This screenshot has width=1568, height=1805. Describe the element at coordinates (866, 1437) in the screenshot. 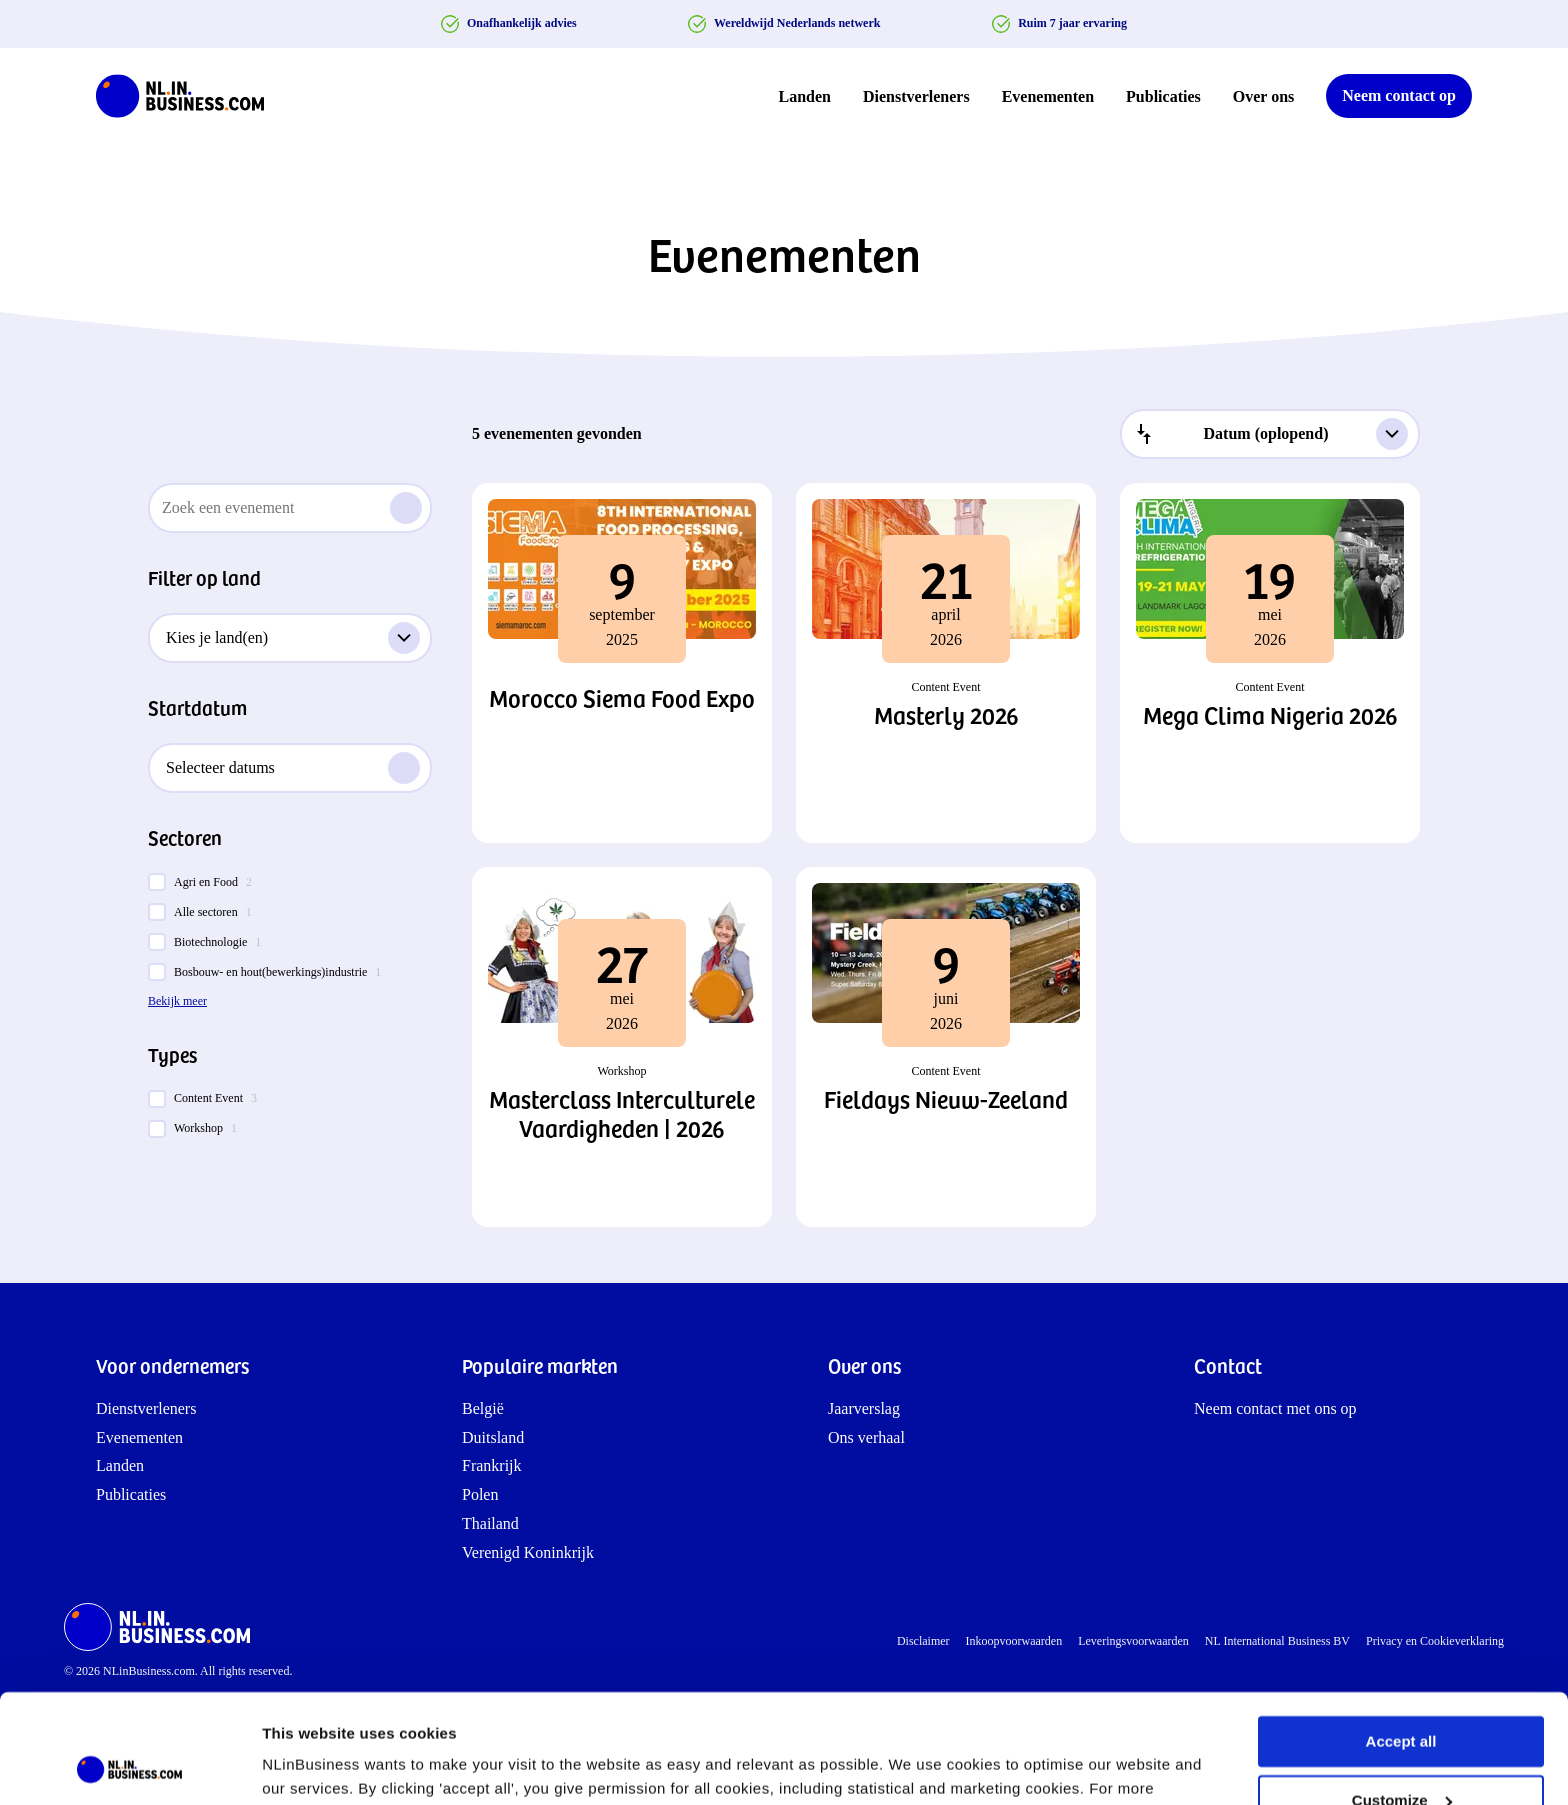

I see `Ons verhaal` at that location.